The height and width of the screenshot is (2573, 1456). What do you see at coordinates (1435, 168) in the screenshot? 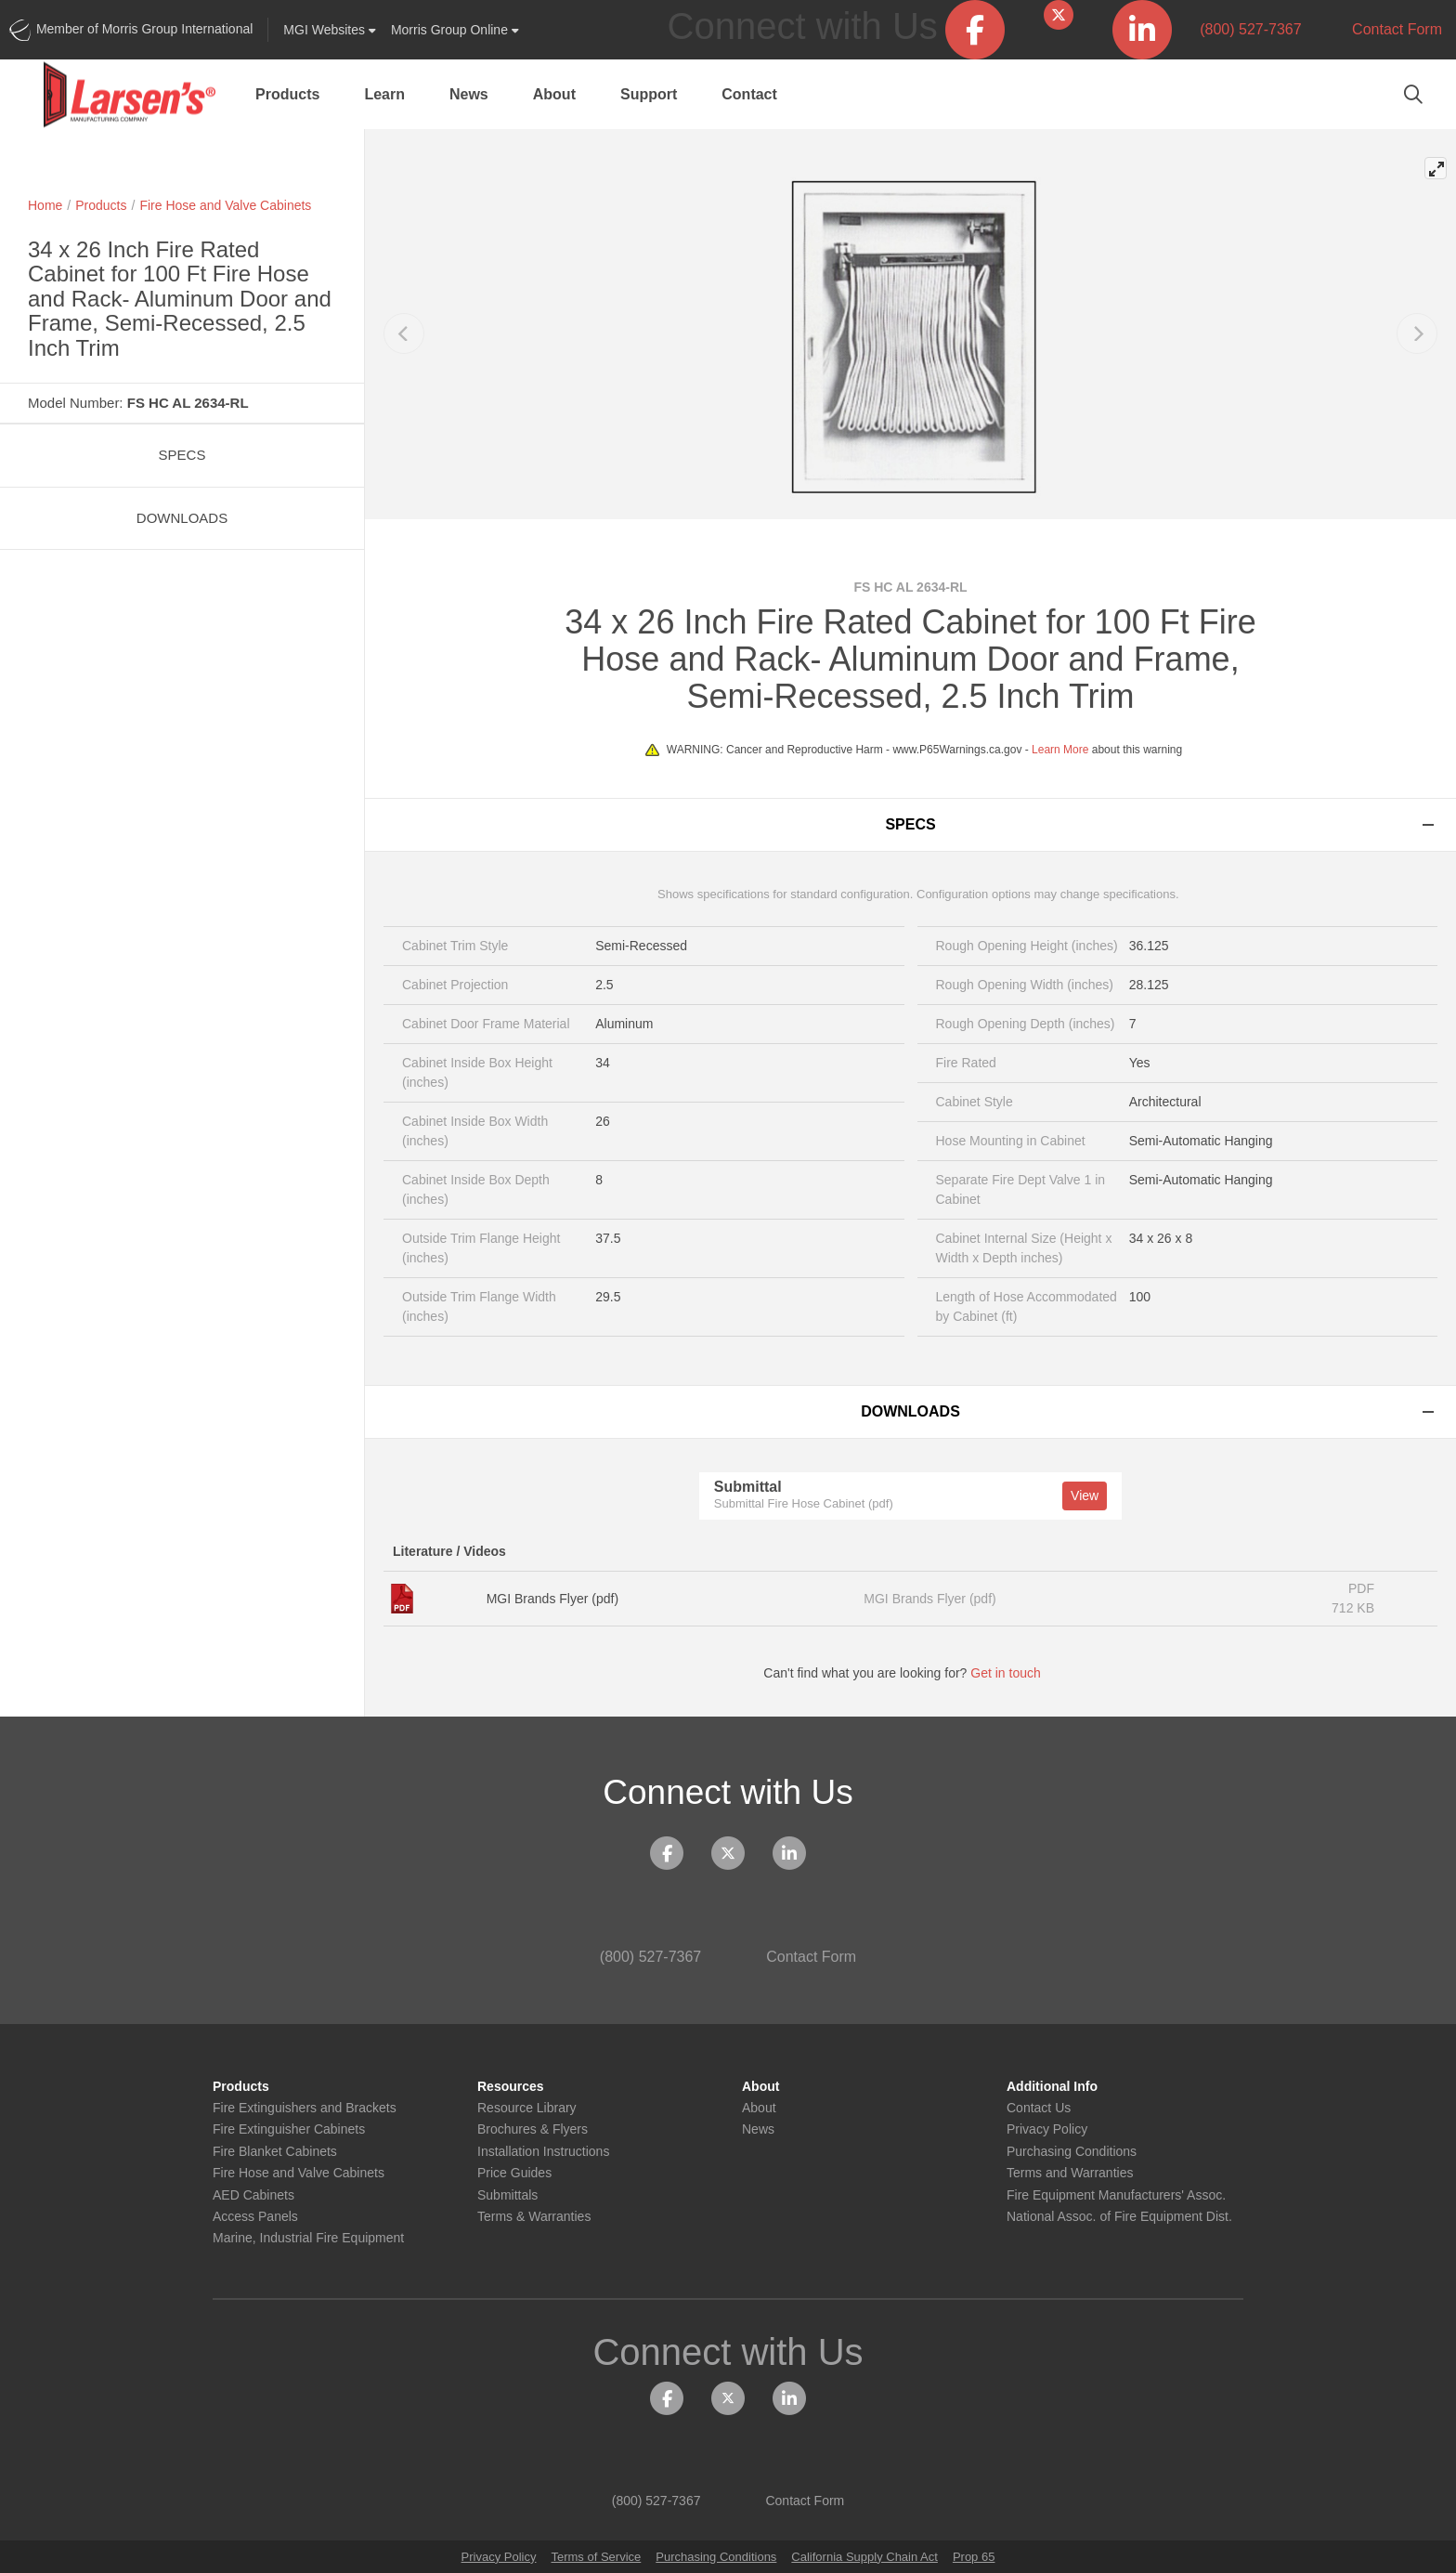
I see `[View full-screen]` at bounding box center [1435, 168].